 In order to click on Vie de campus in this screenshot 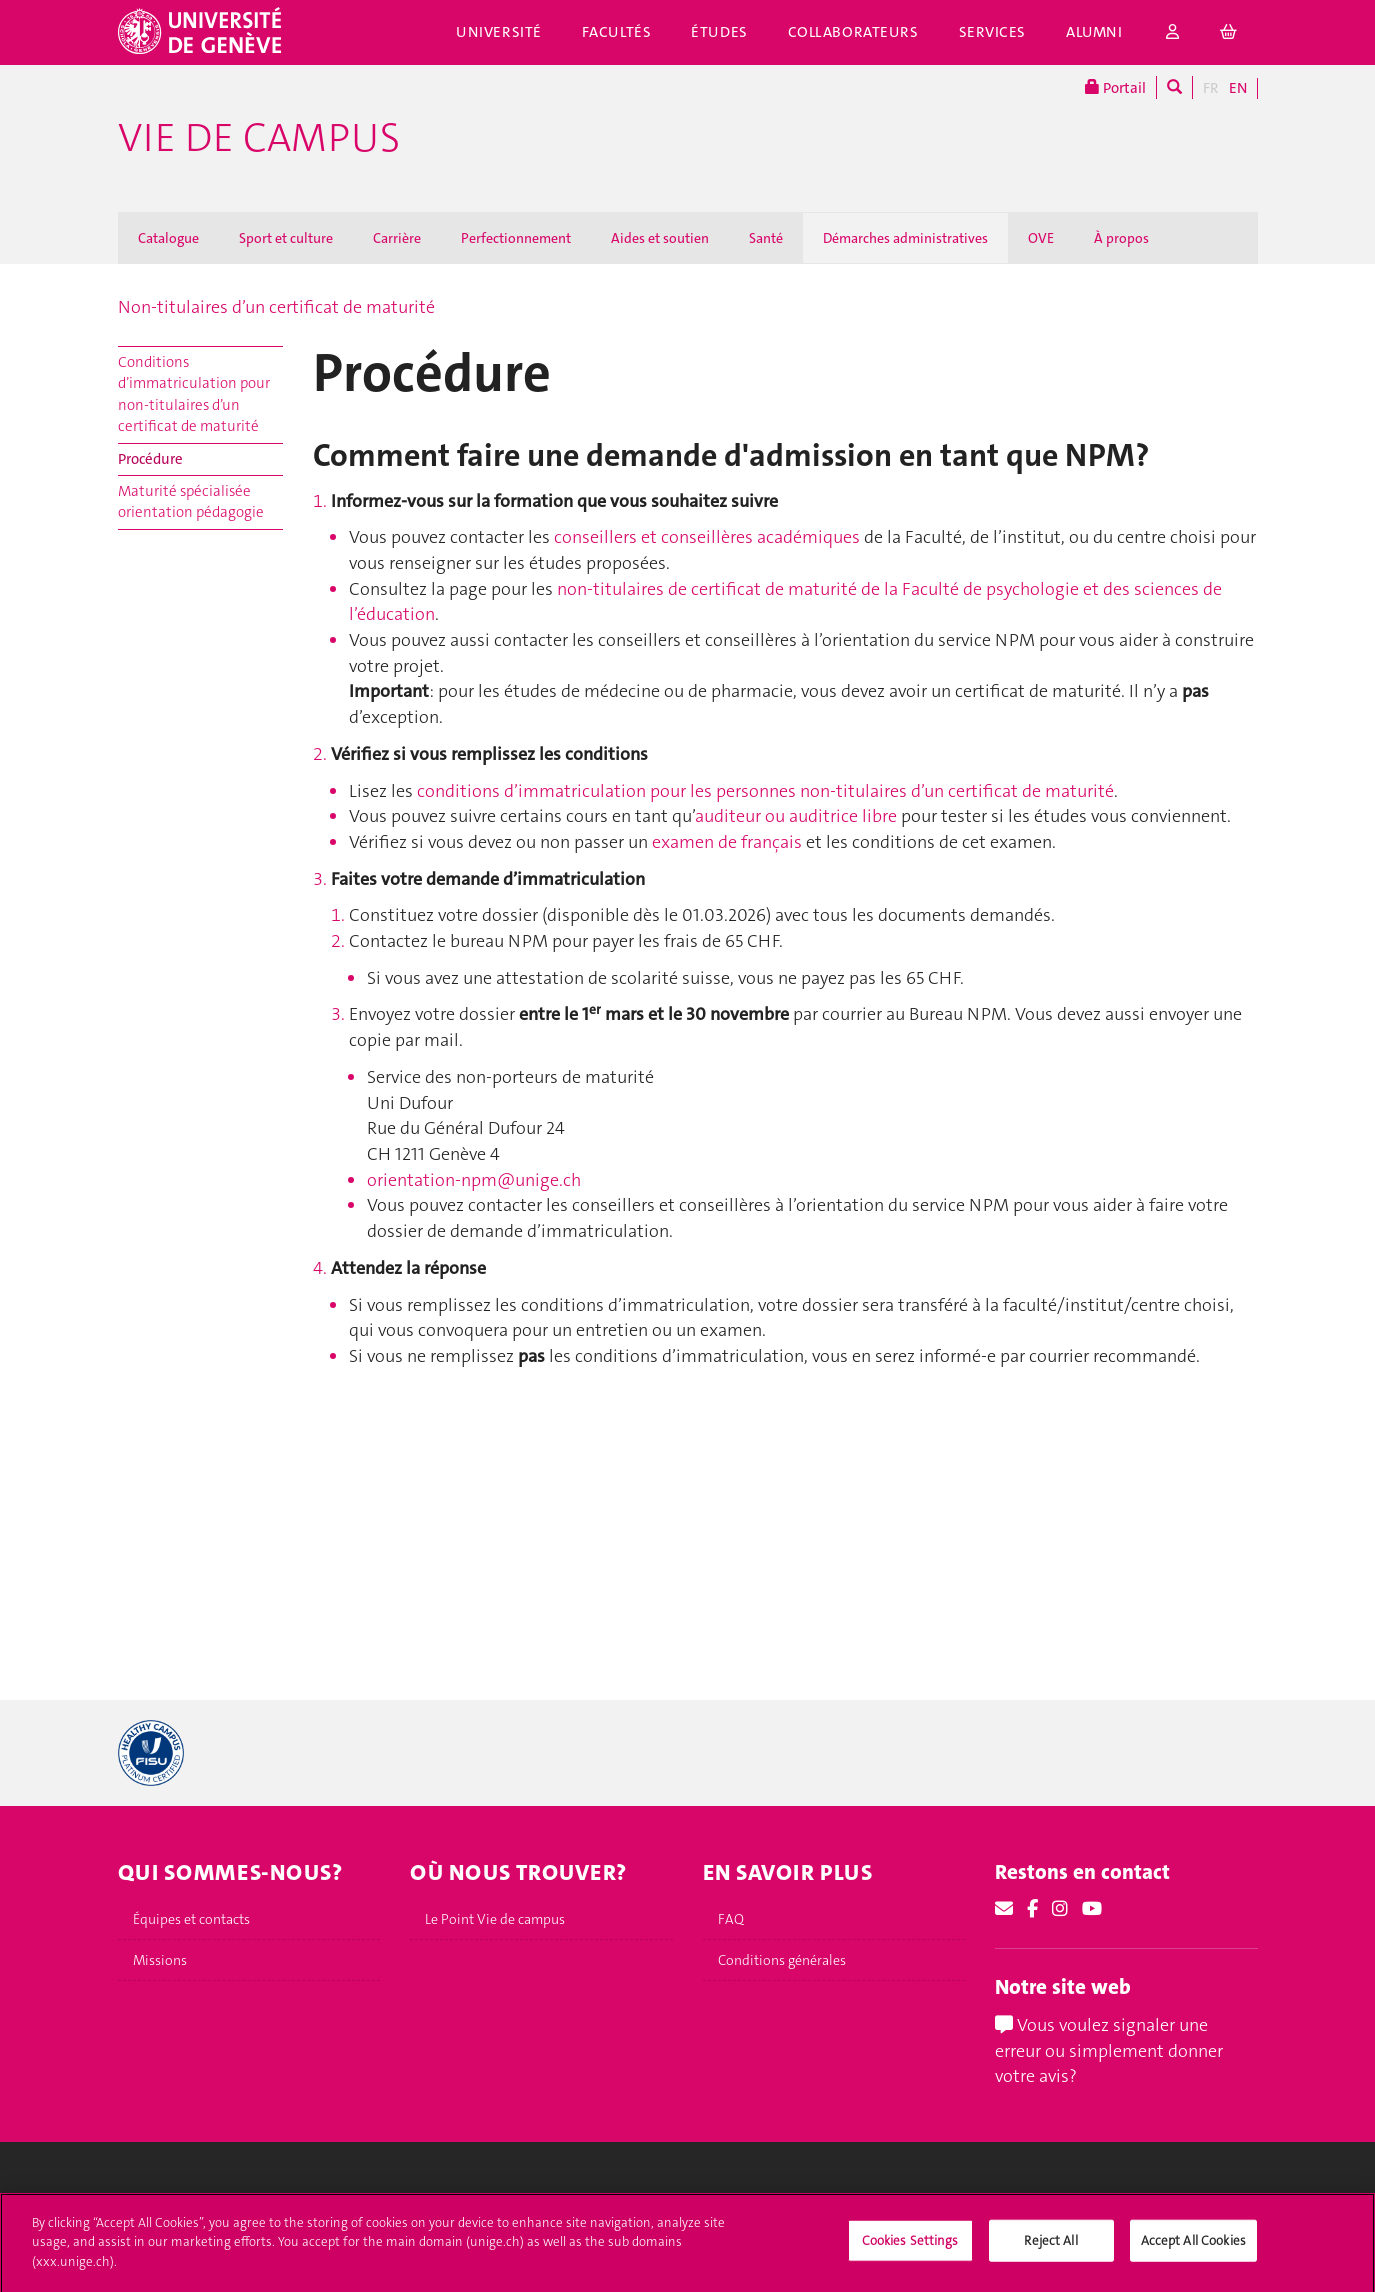, I will do `click(259, 138)`.